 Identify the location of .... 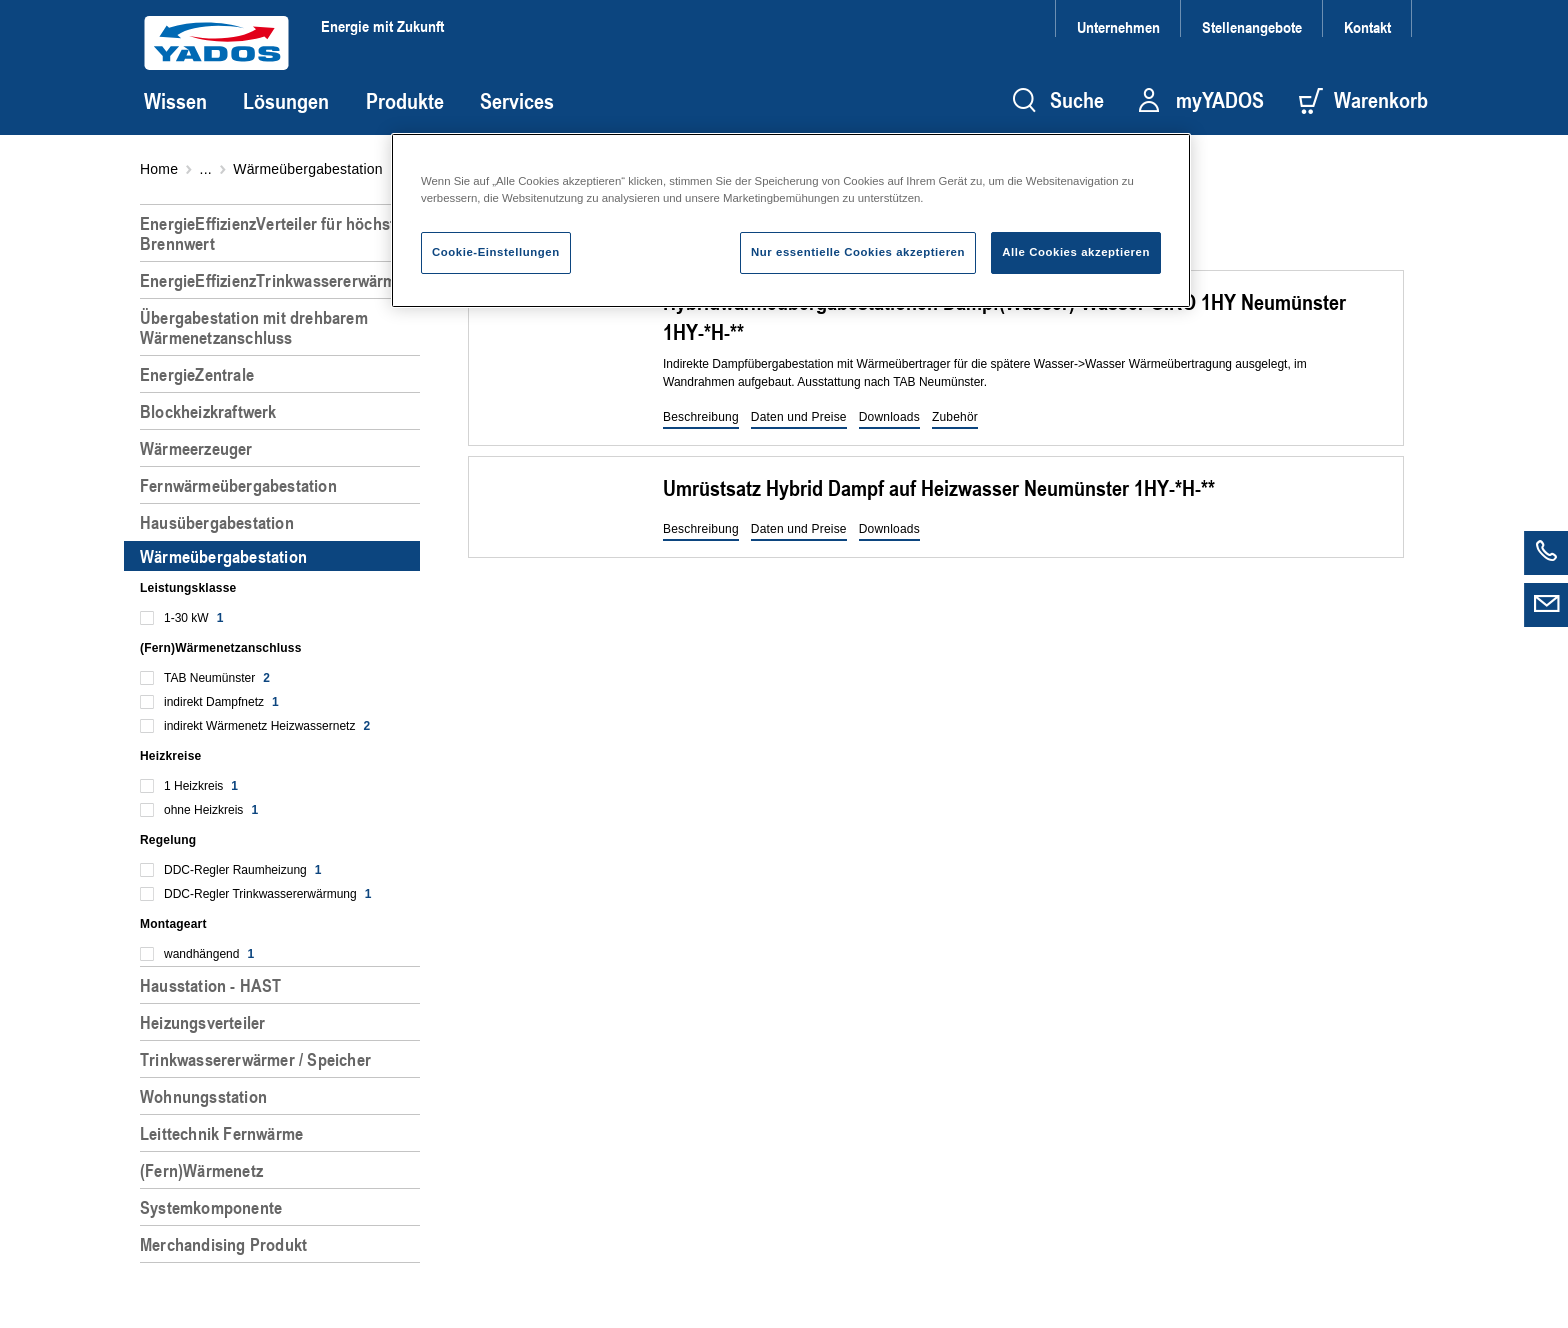
(206, 169).